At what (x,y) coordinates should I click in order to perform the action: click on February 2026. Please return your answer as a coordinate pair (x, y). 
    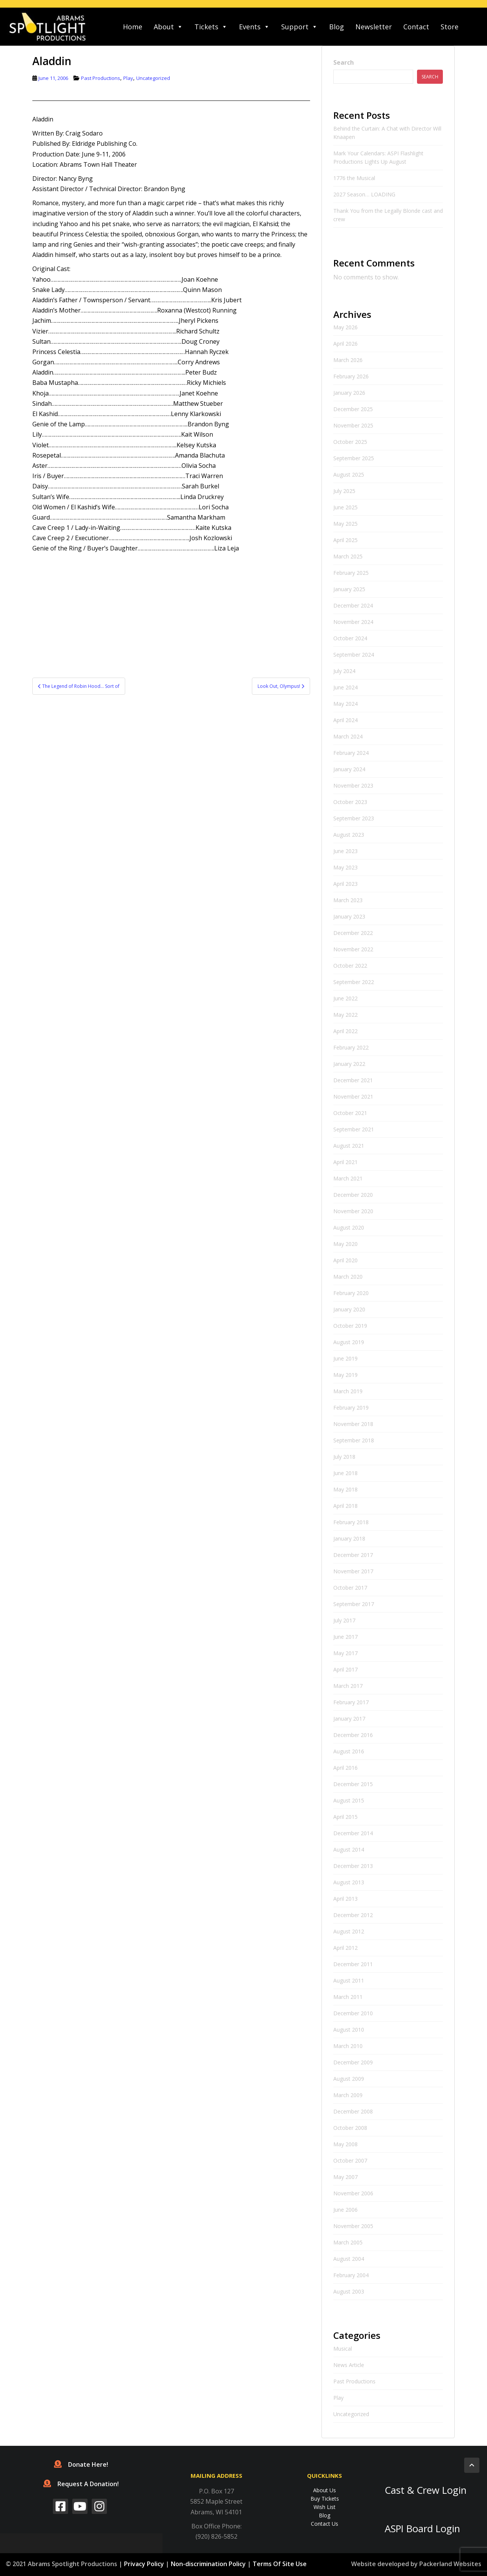
    Looking at the image, I should click on (351, 376).